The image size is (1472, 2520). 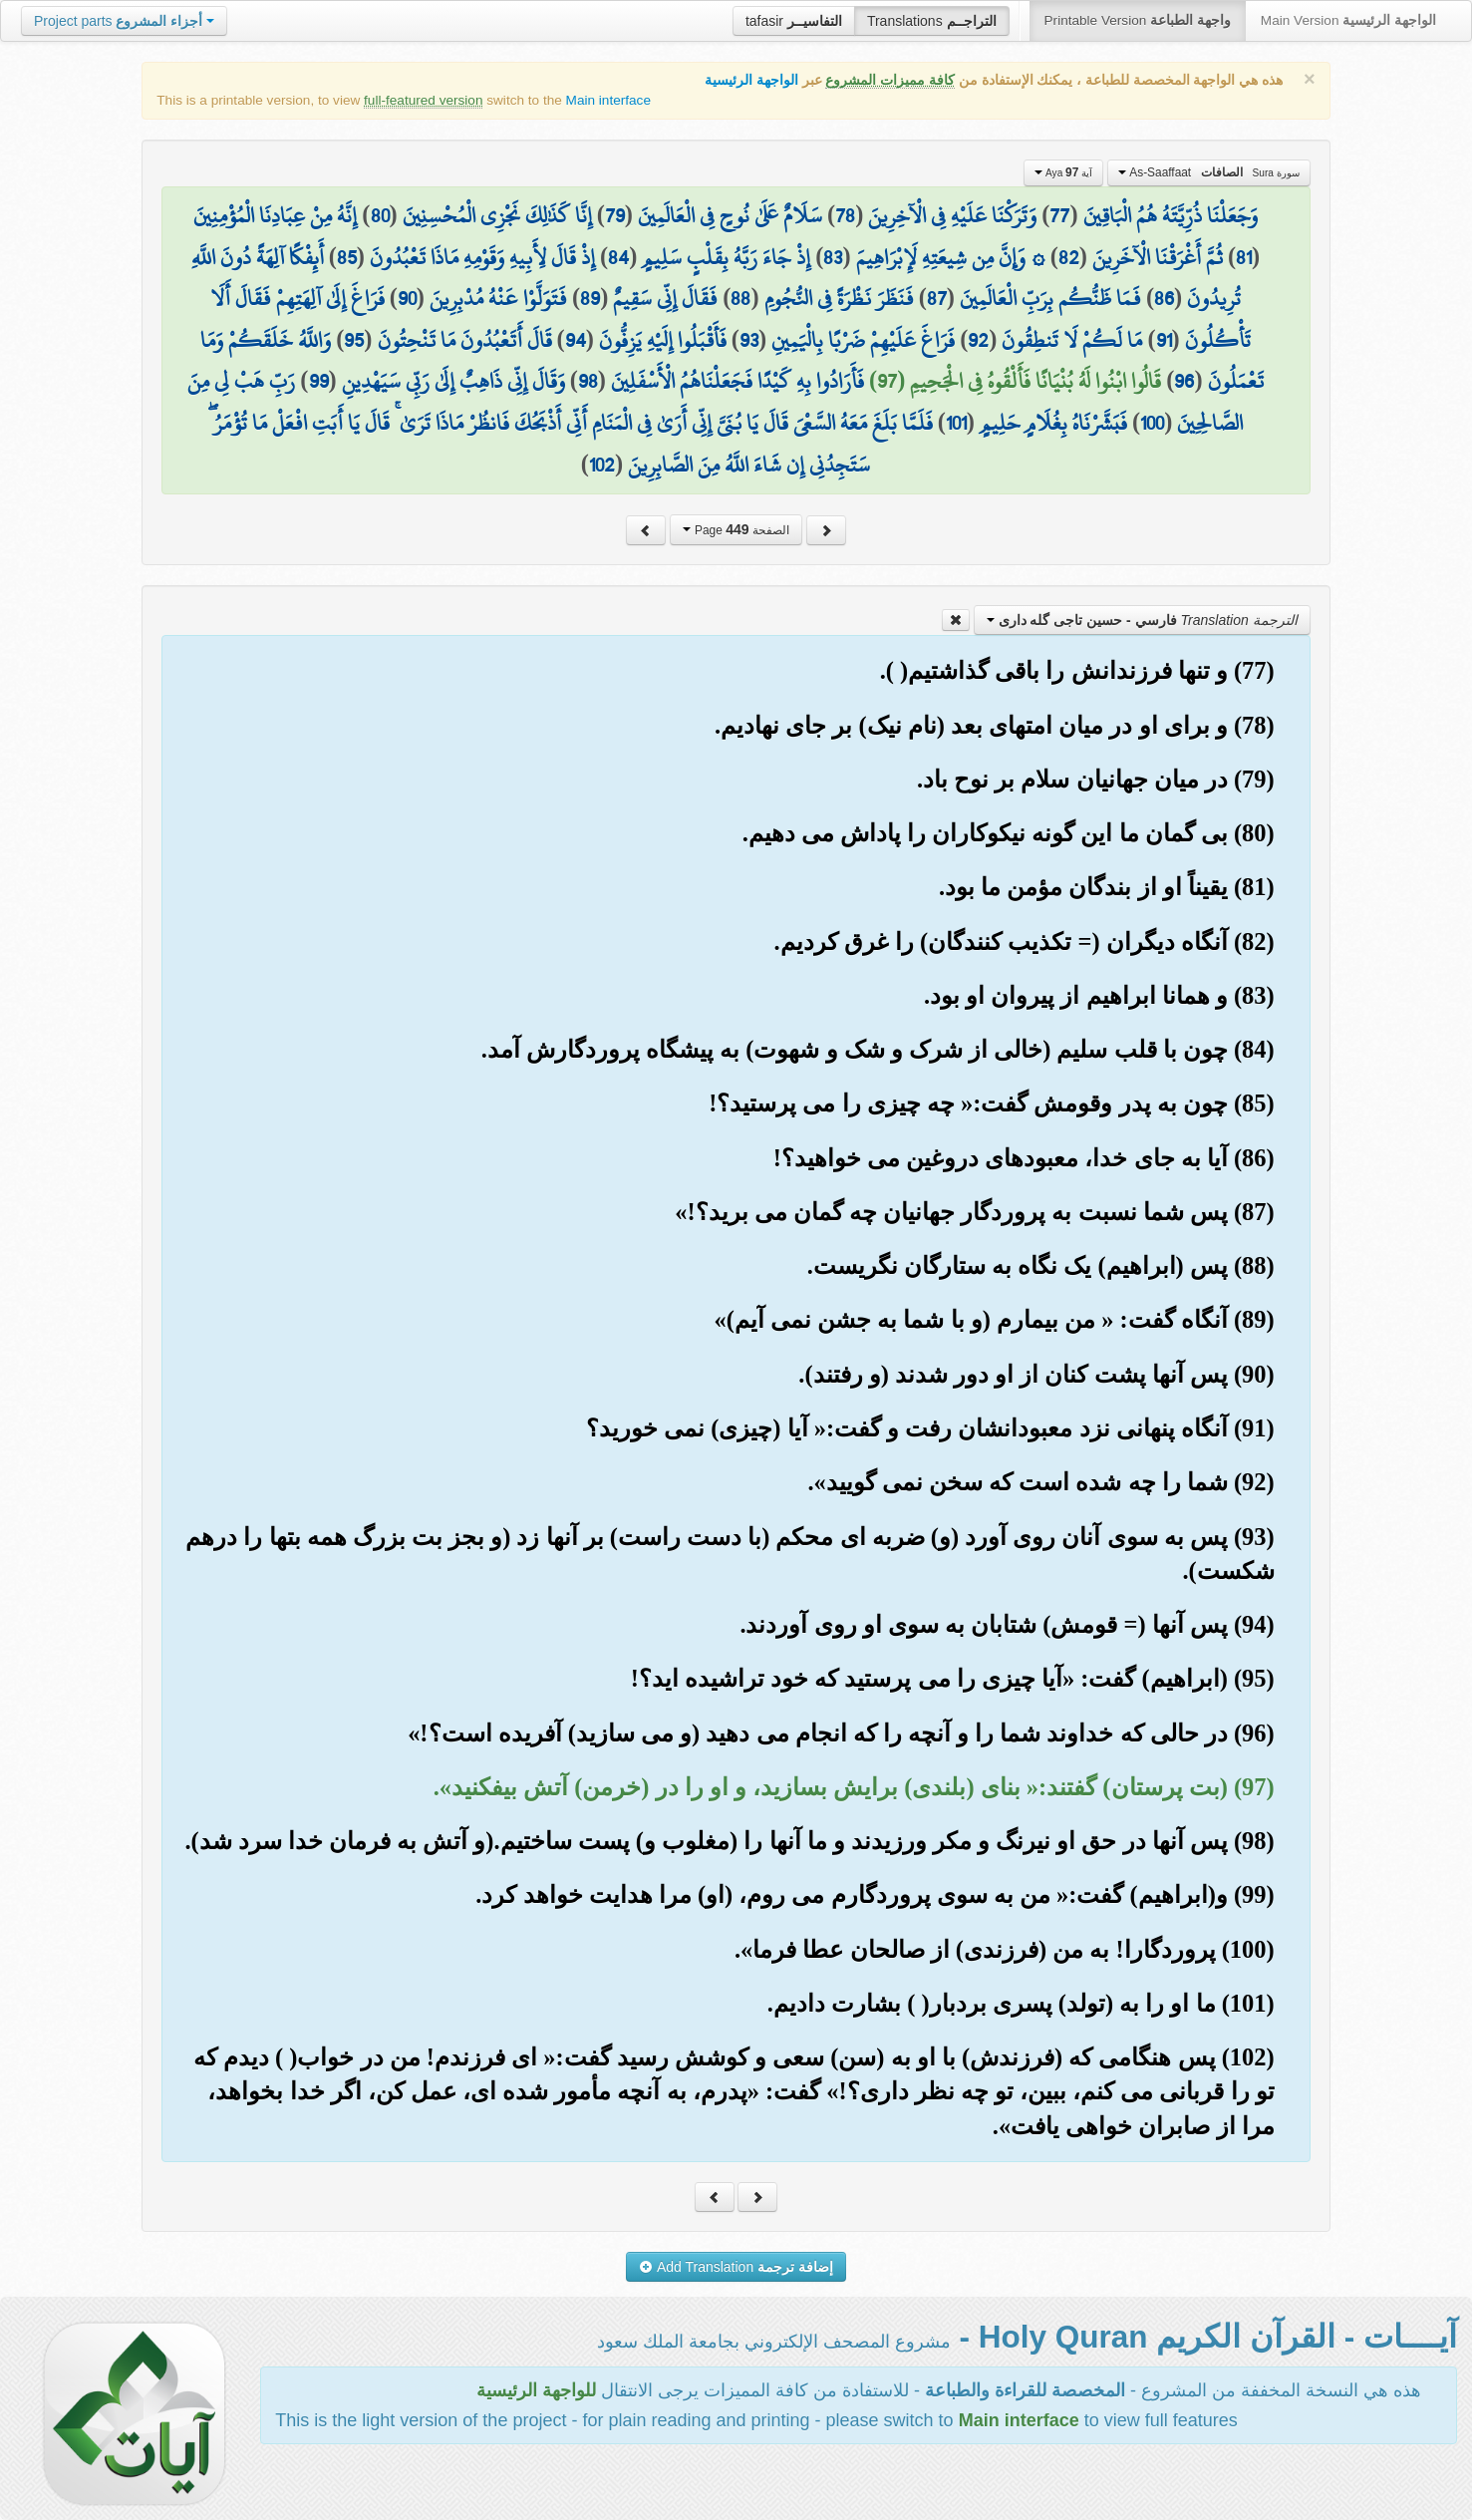 I want to click on Translations, so click(x=932, y=21).